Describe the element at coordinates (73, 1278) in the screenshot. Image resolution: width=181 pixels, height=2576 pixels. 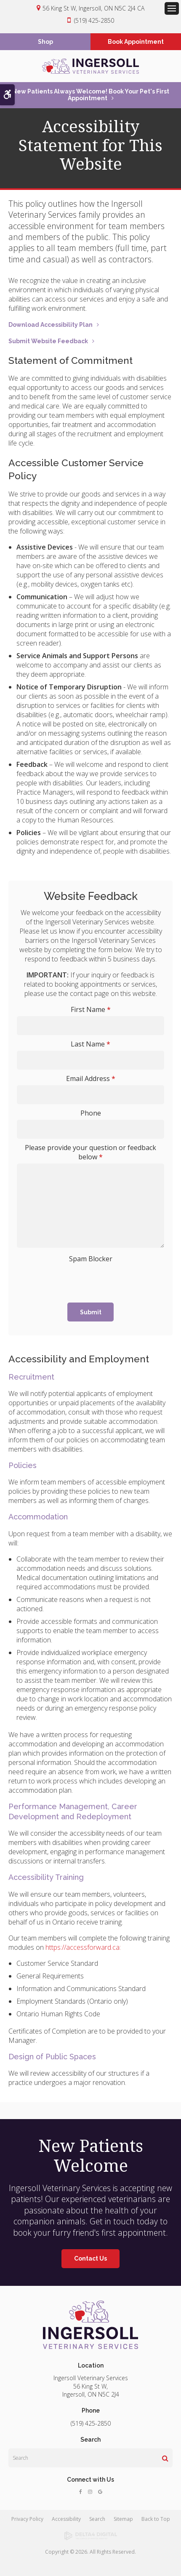
I see `[presentation]` at that location.